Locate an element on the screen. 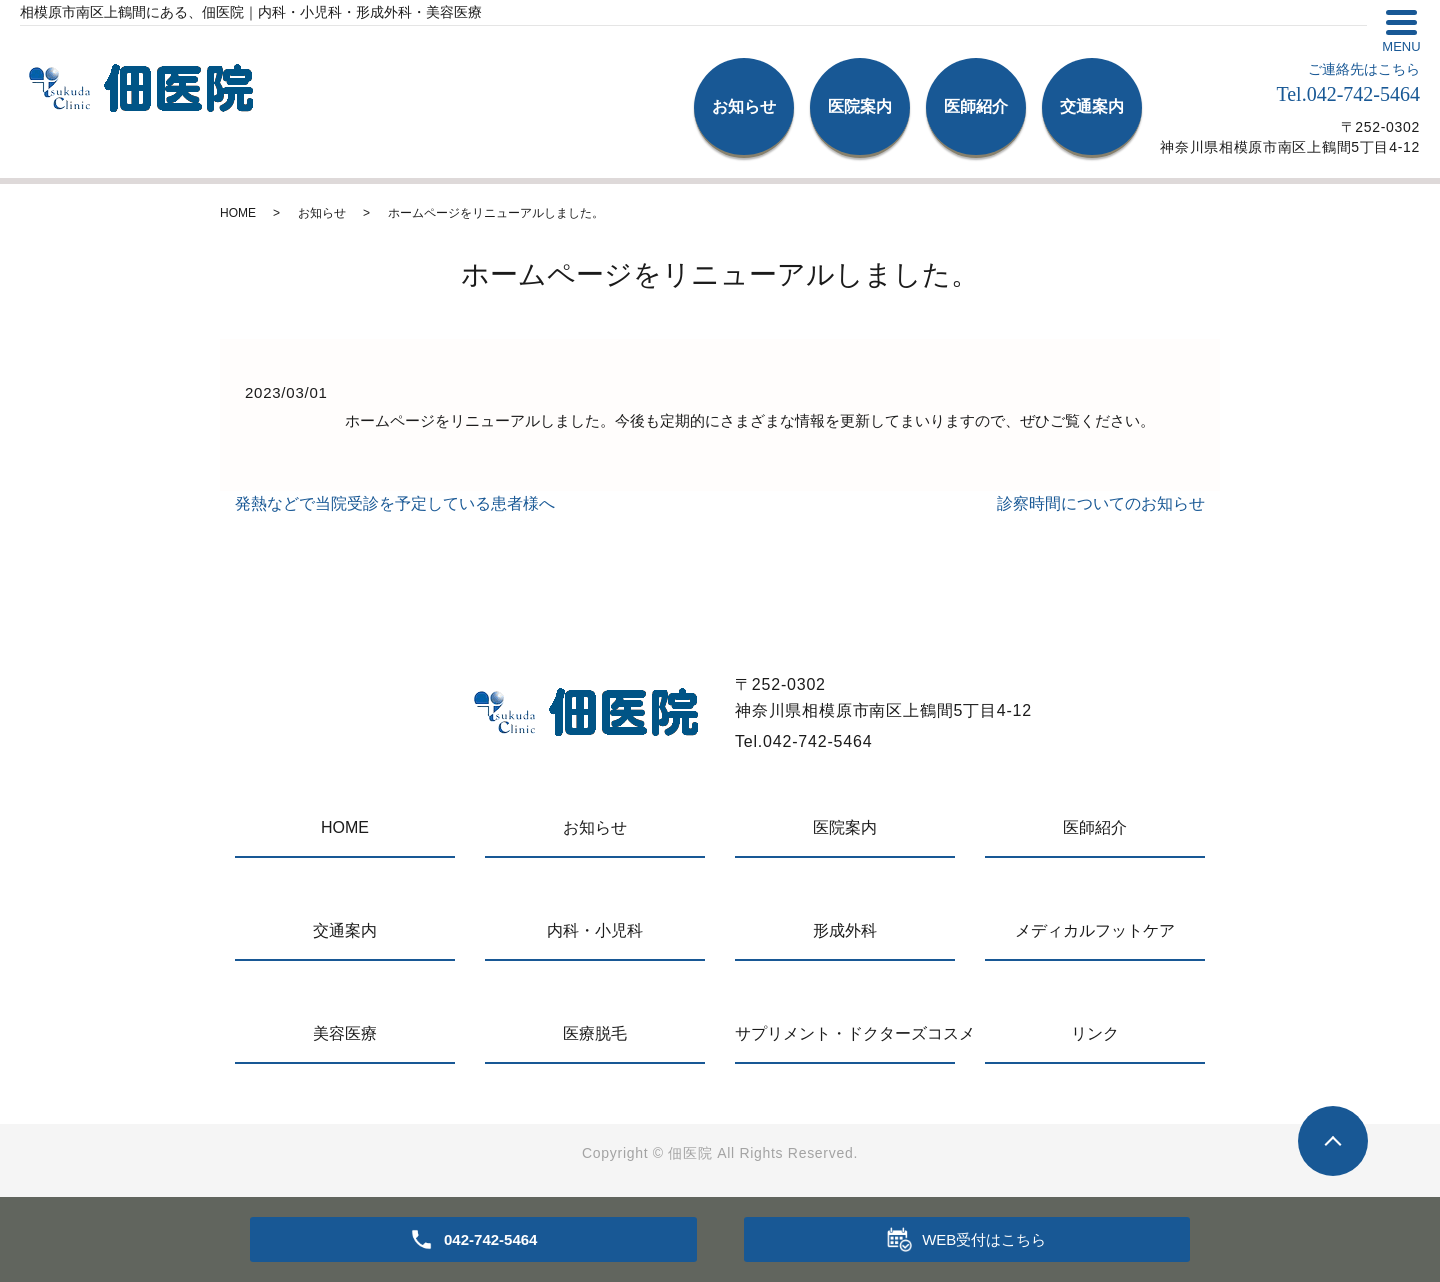  お知らせ is located at coordinates (744, 106).